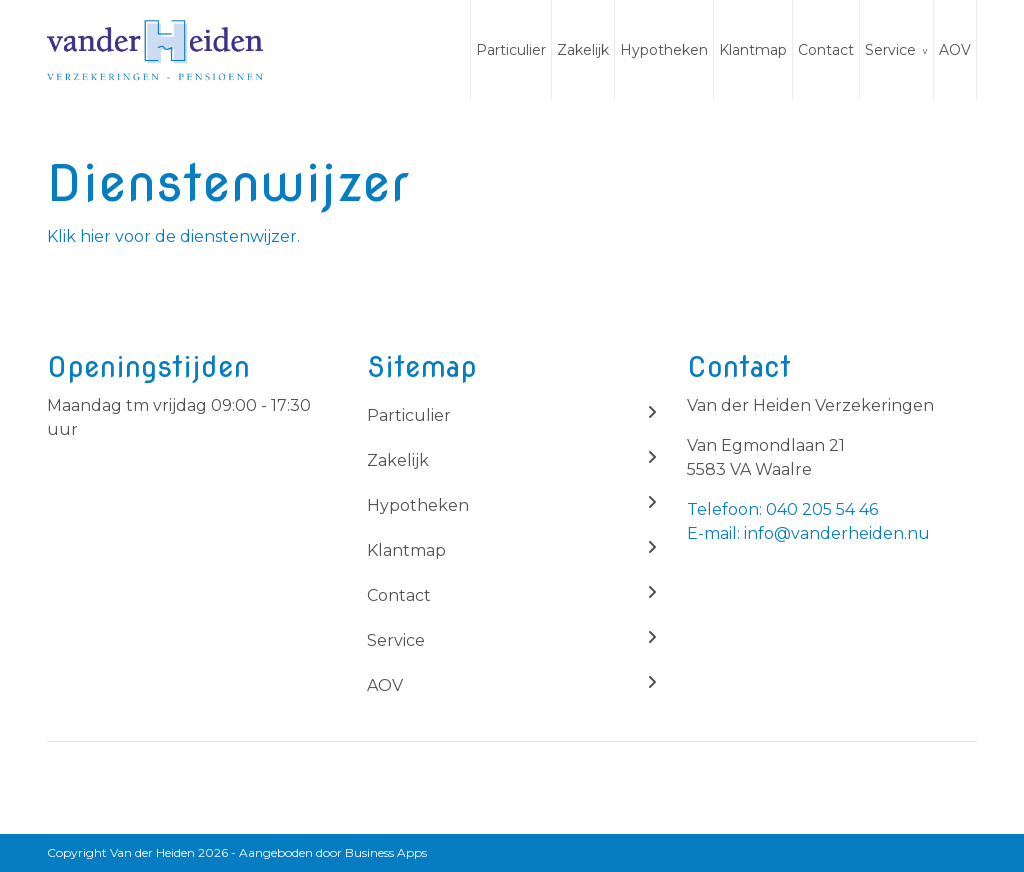 This screenshot has height=872, width=1024. What do you see at coordinates (753, 50) in the screenshot?
I see `Klantmap` at bounding box center [753, 50].